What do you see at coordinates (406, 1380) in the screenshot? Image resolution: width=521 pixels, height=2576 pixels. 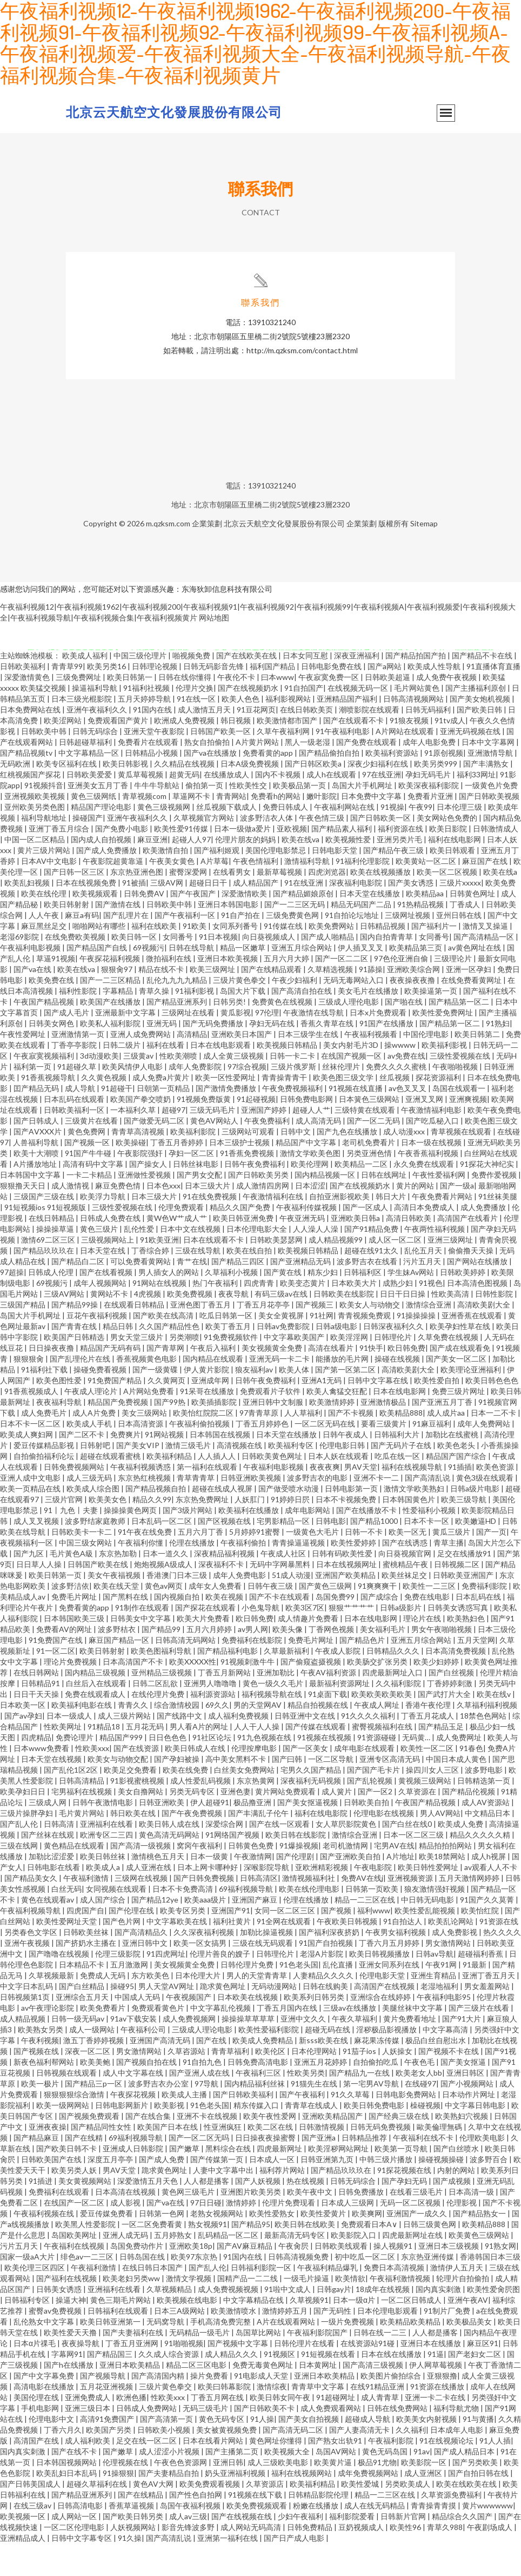 I see `欧日韩免费` at bounding box center [406, 1380].